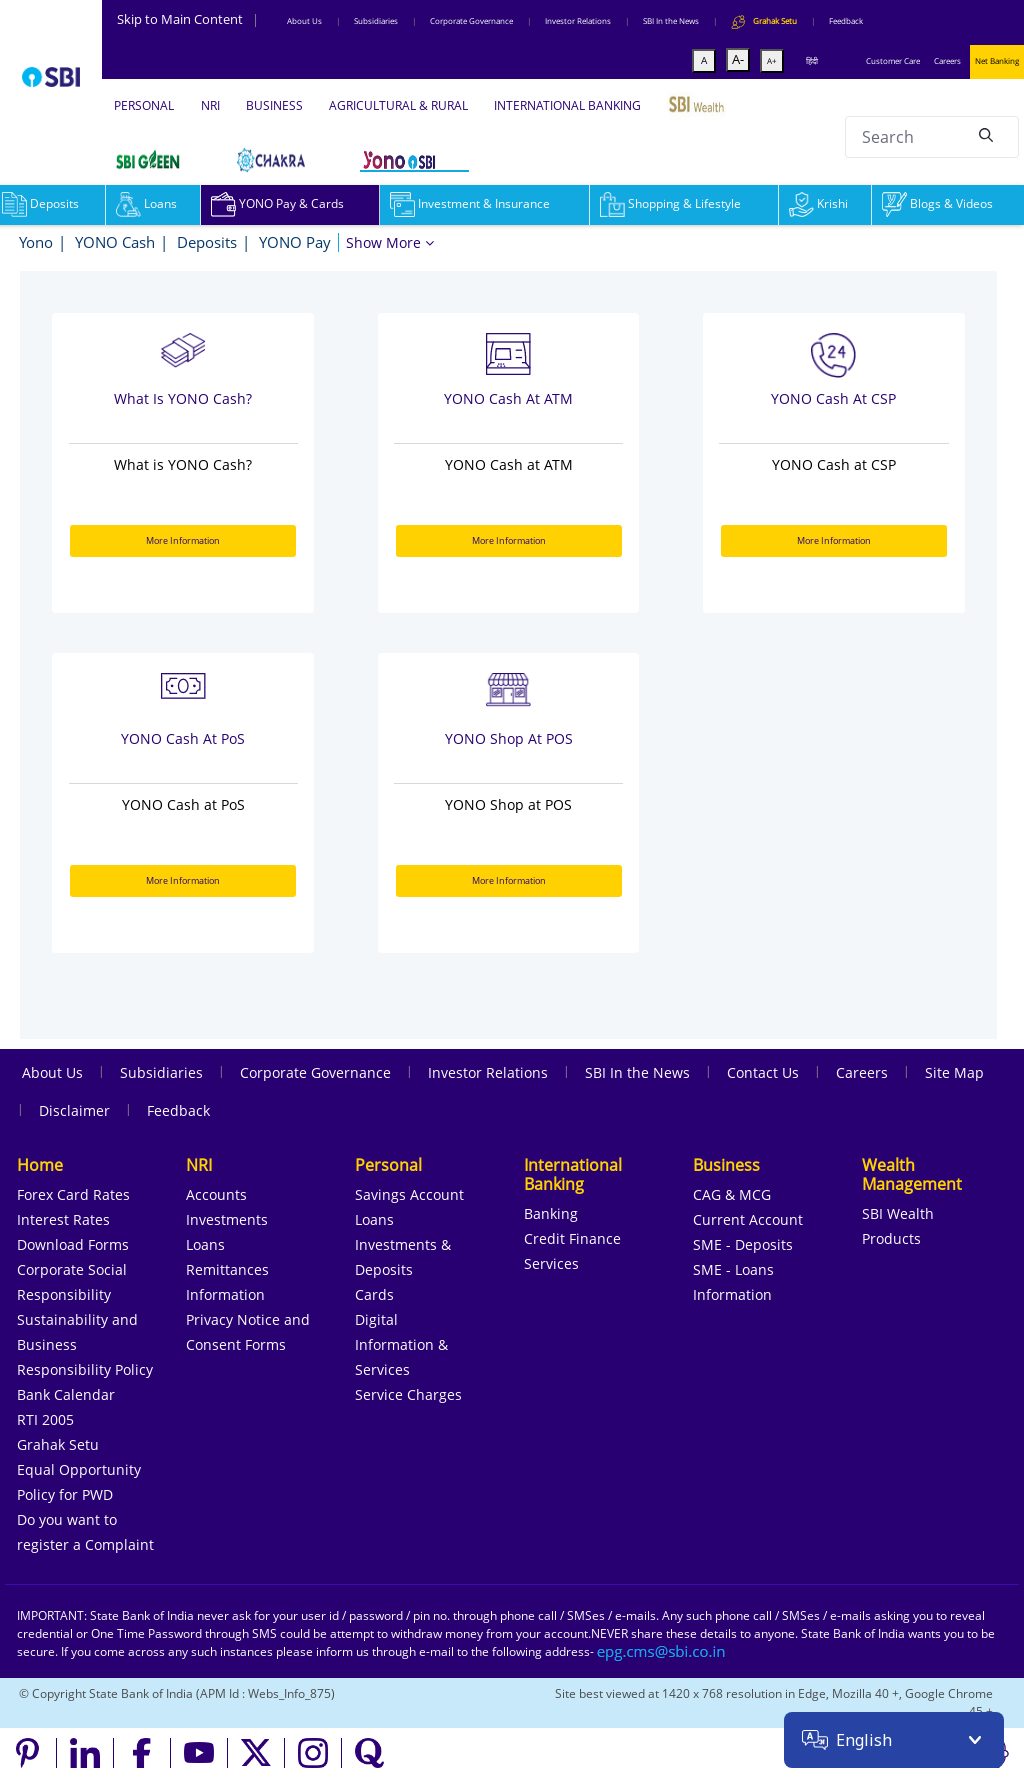 The width and height of the screenshot is (1024, 1788). What do you see at coordinates (509, 880) in the screenshot?
I see `More Information [More Information about YONO Shop at POS]` at bounding box center [509, 880].